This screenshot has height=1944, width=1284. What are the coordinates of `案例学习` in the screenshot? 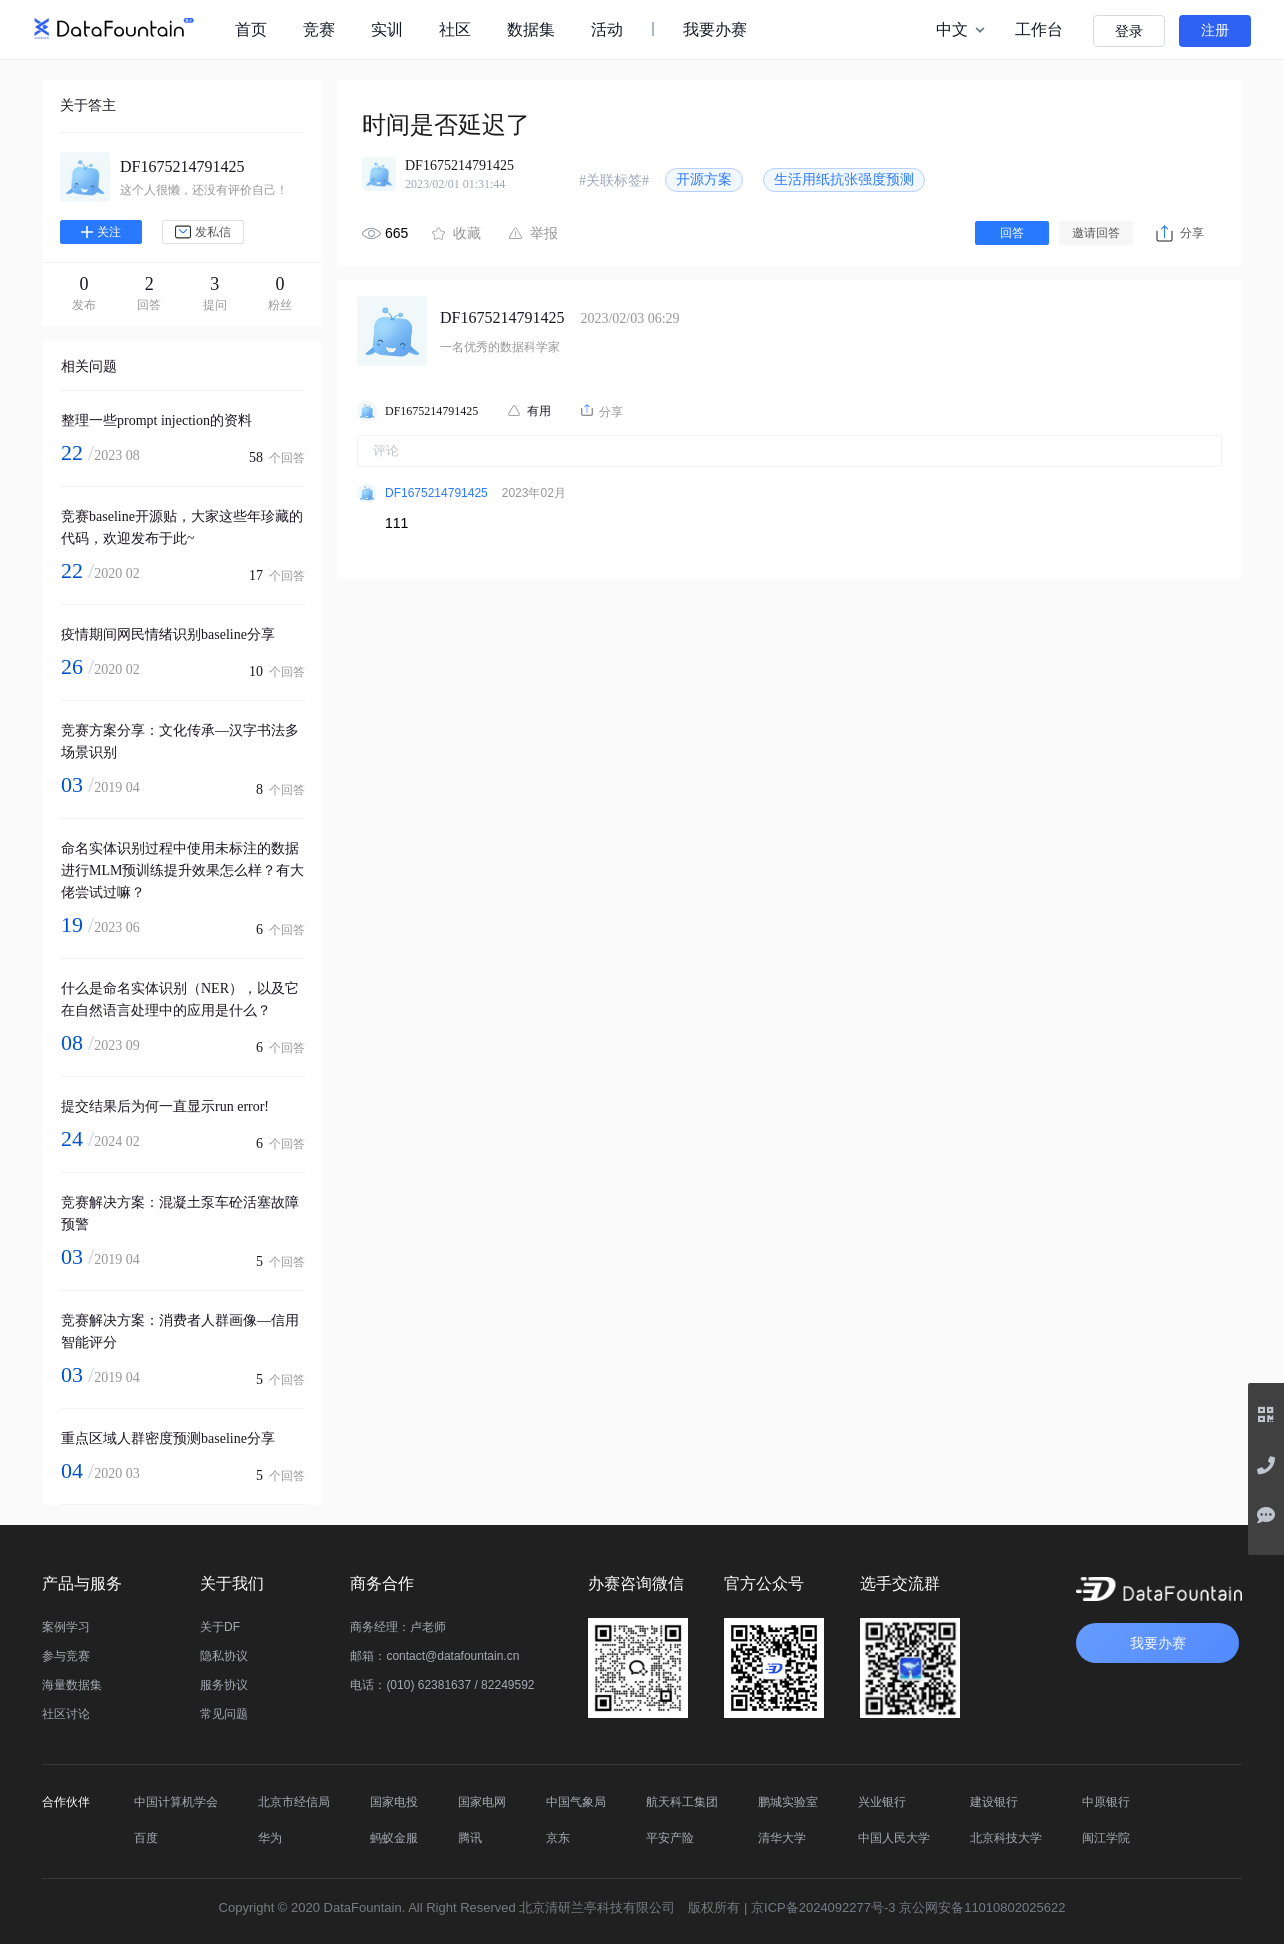 It's located at (66, 1627).